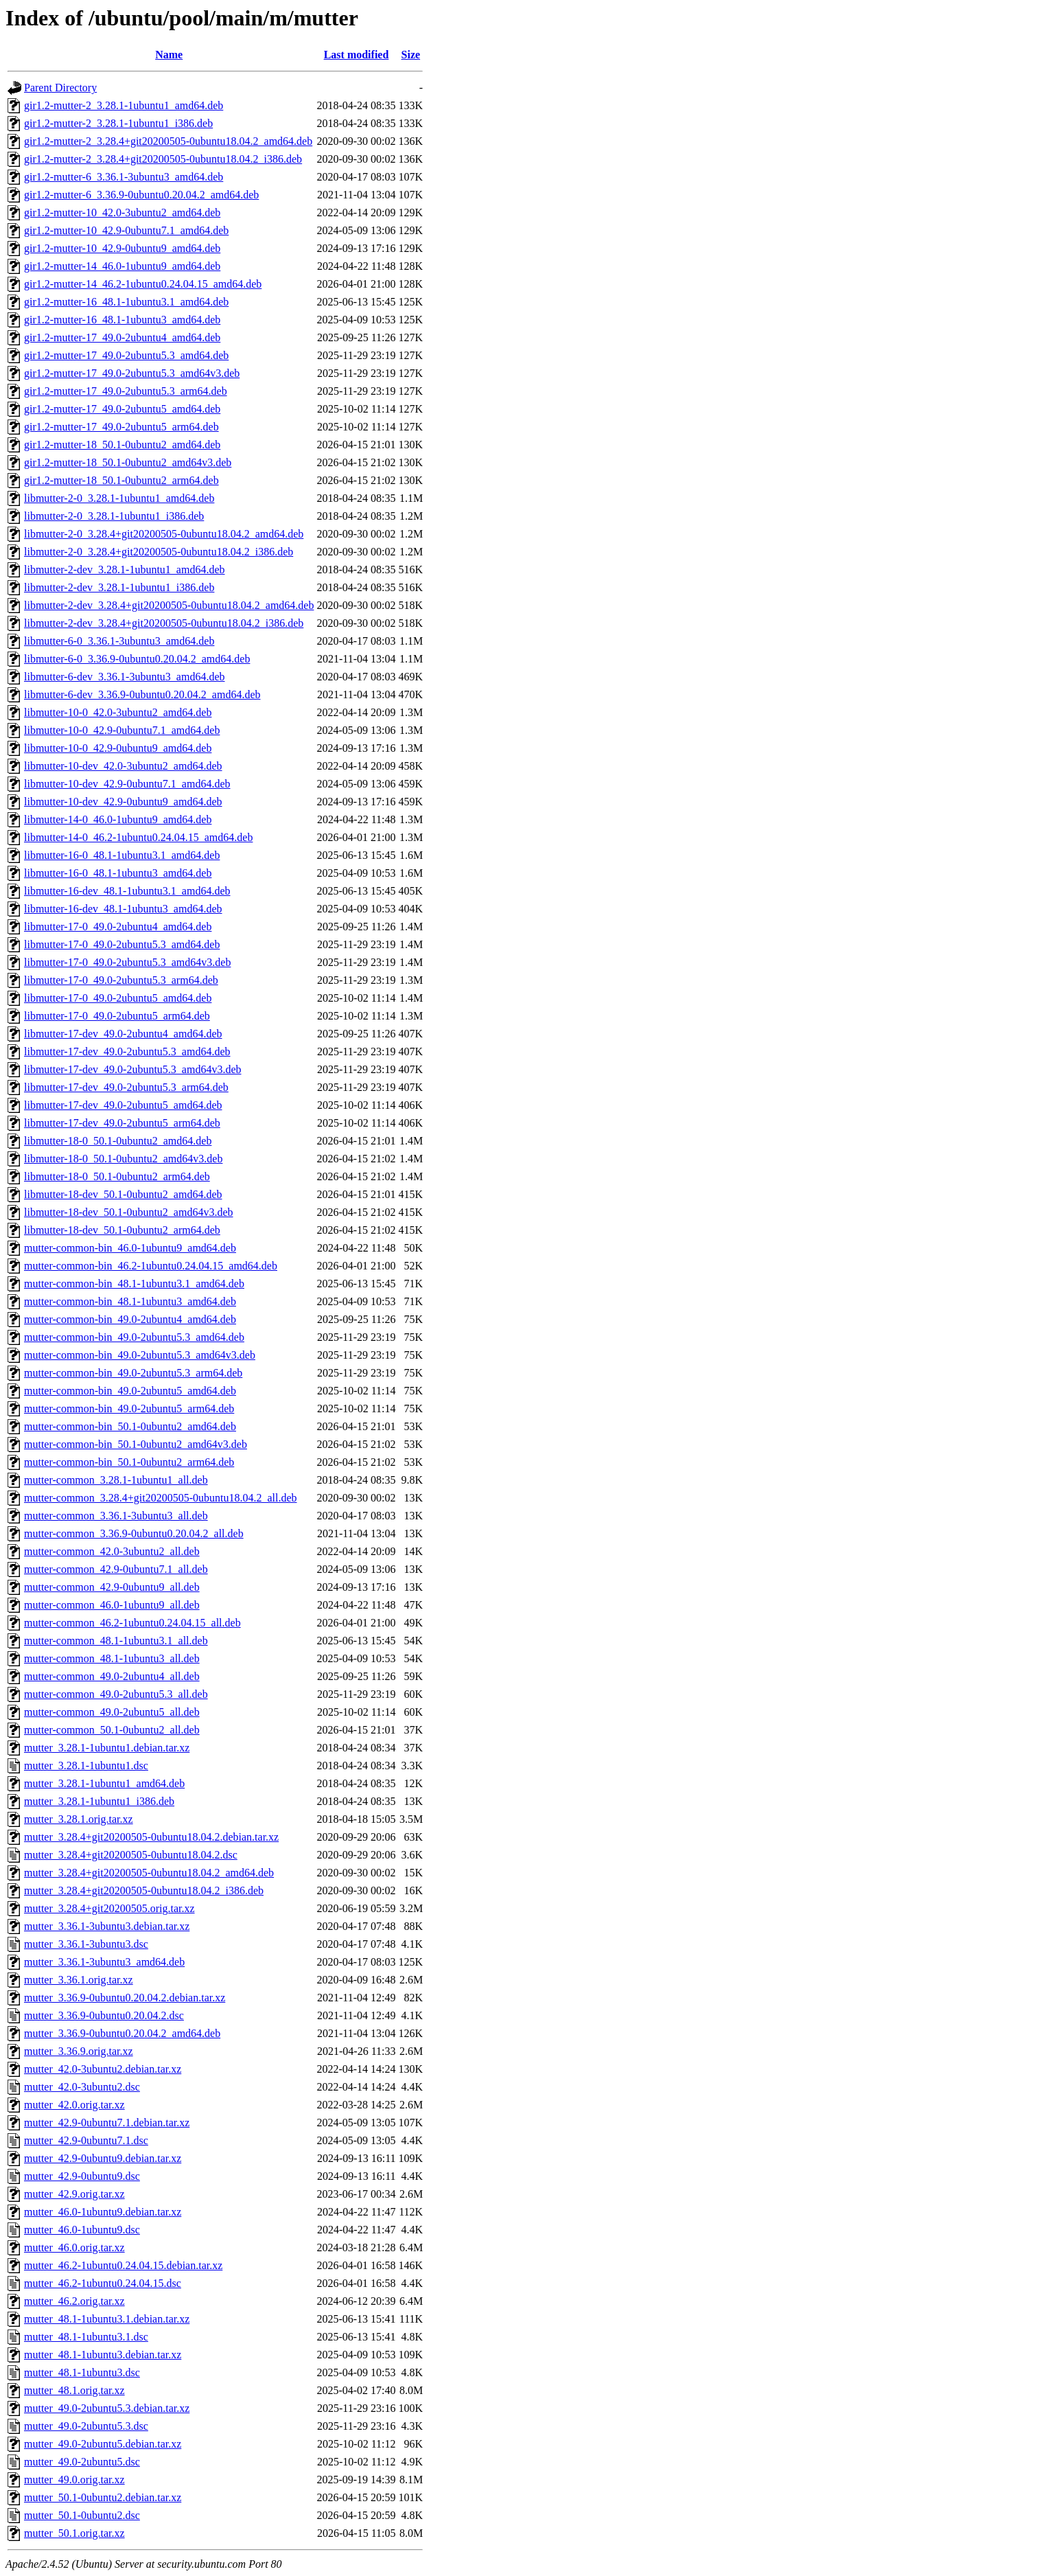  What do you see at coordinates (151, 1837) in the screenshot?
I see `mutter_3.28.4+git20200505-0ubuntu18.04.2.debian.tar.xz` at bounding box center [151, 1837].